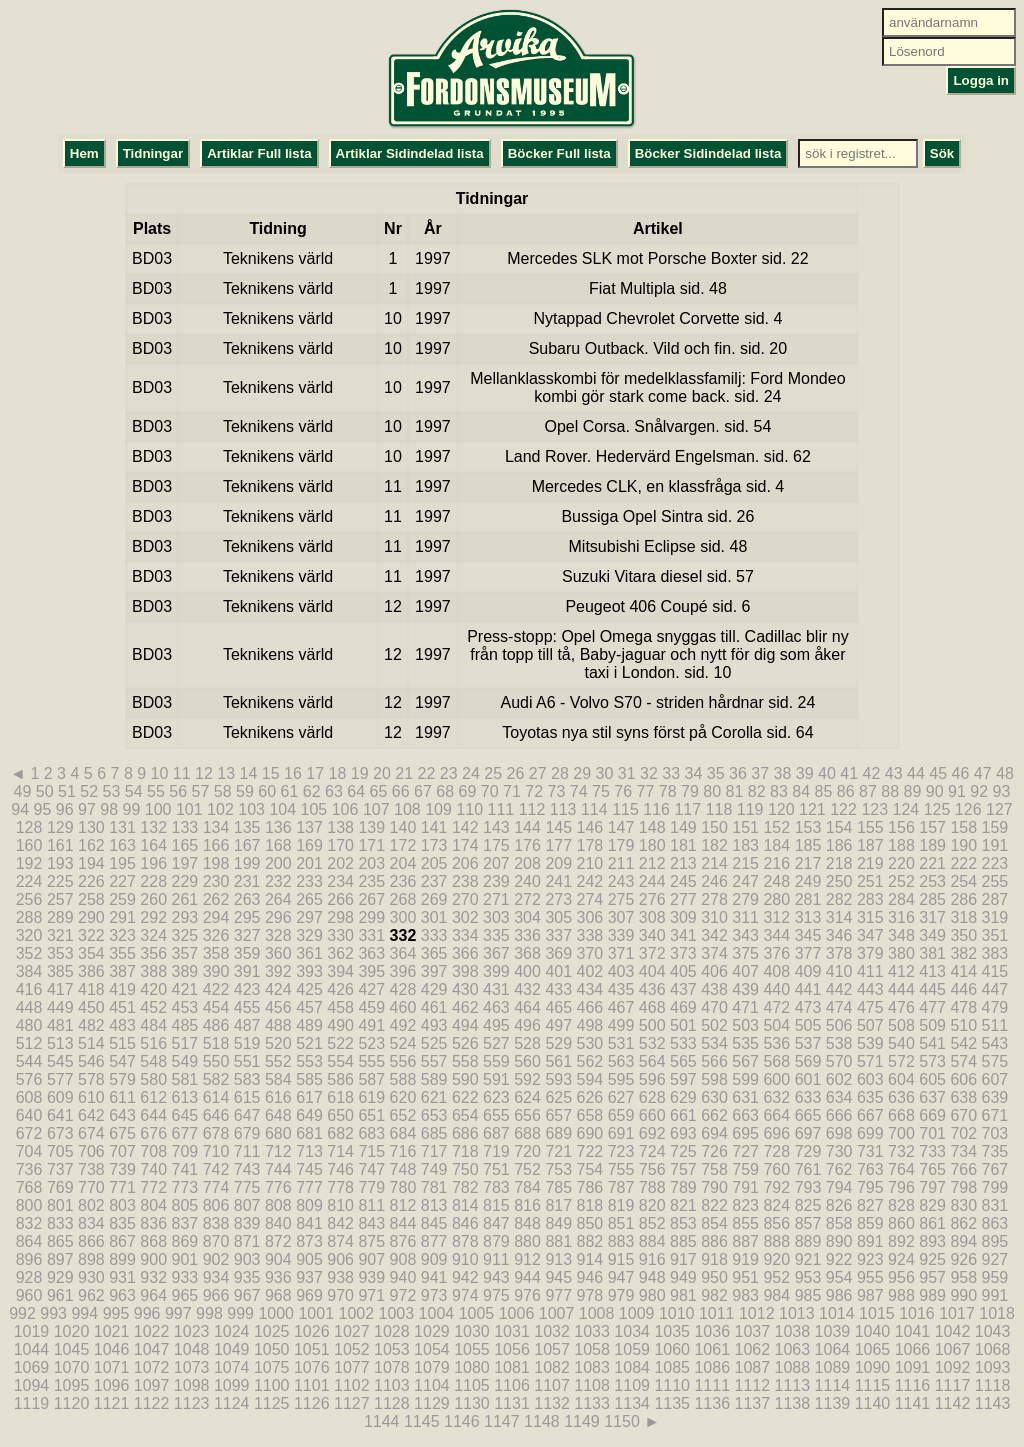 Image resolution: width=1024 pixels, height=1447 pixels. Describe the element at coordinates (527, 1025) in the screenshot. I see `496` at that location.